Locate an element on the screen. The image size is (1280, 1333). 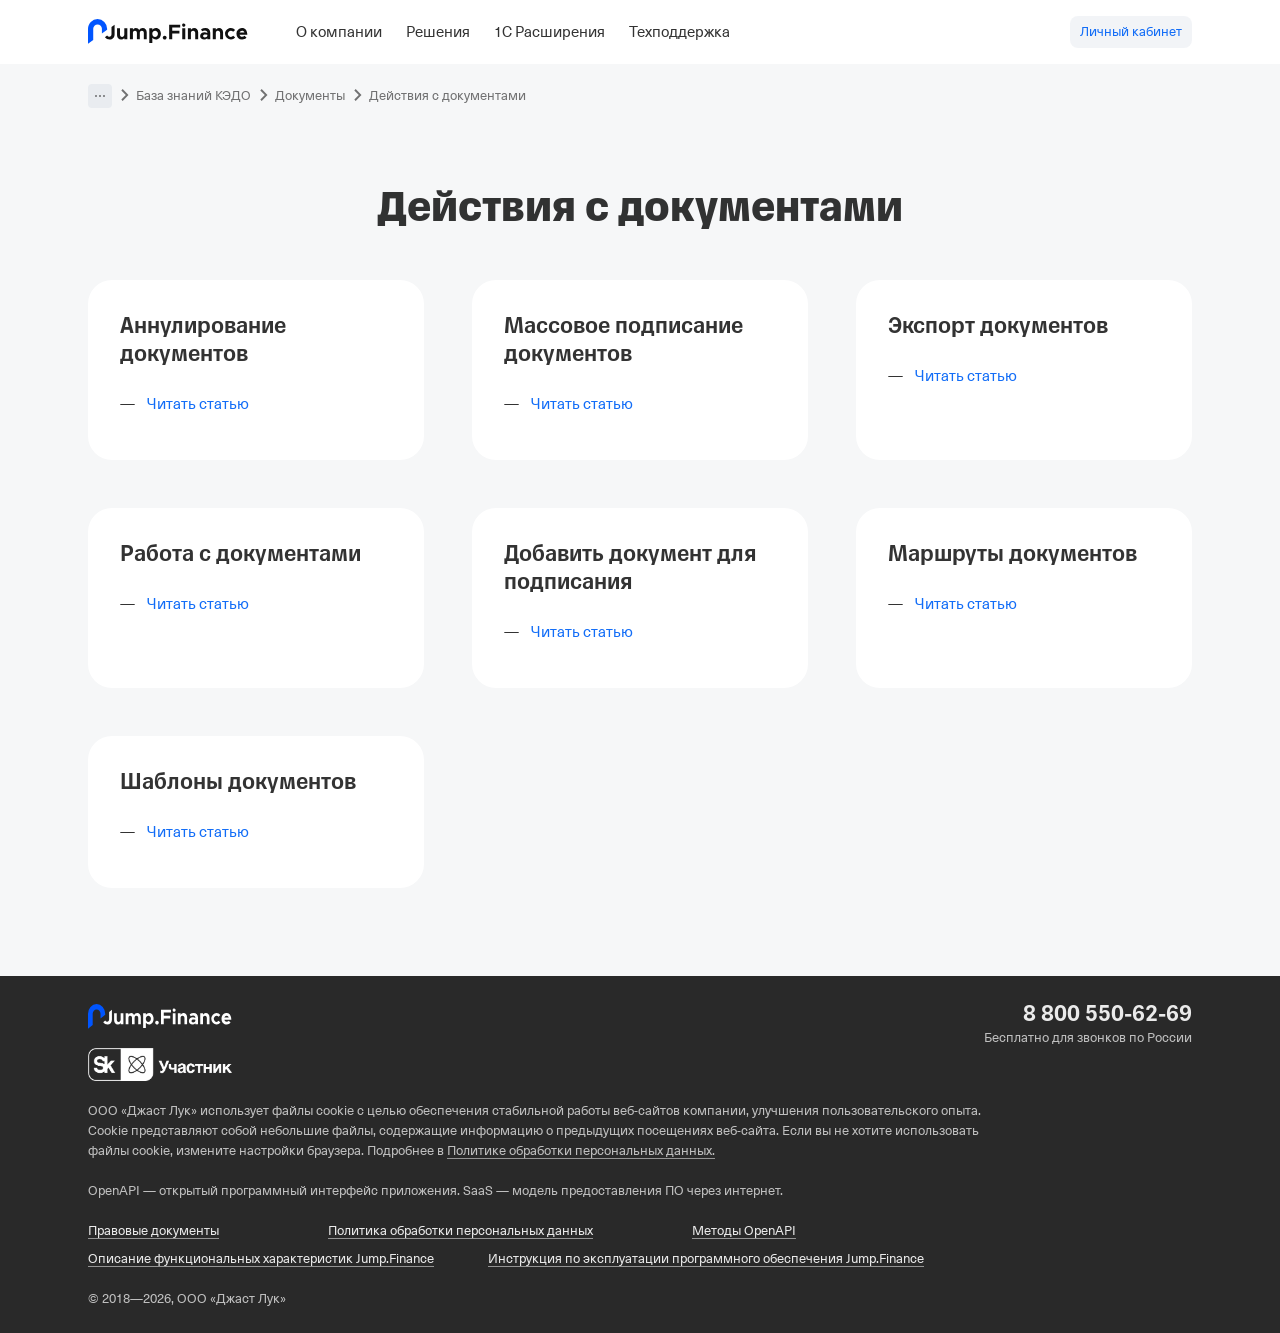
Читать статью is located at coordinates (198, 404).